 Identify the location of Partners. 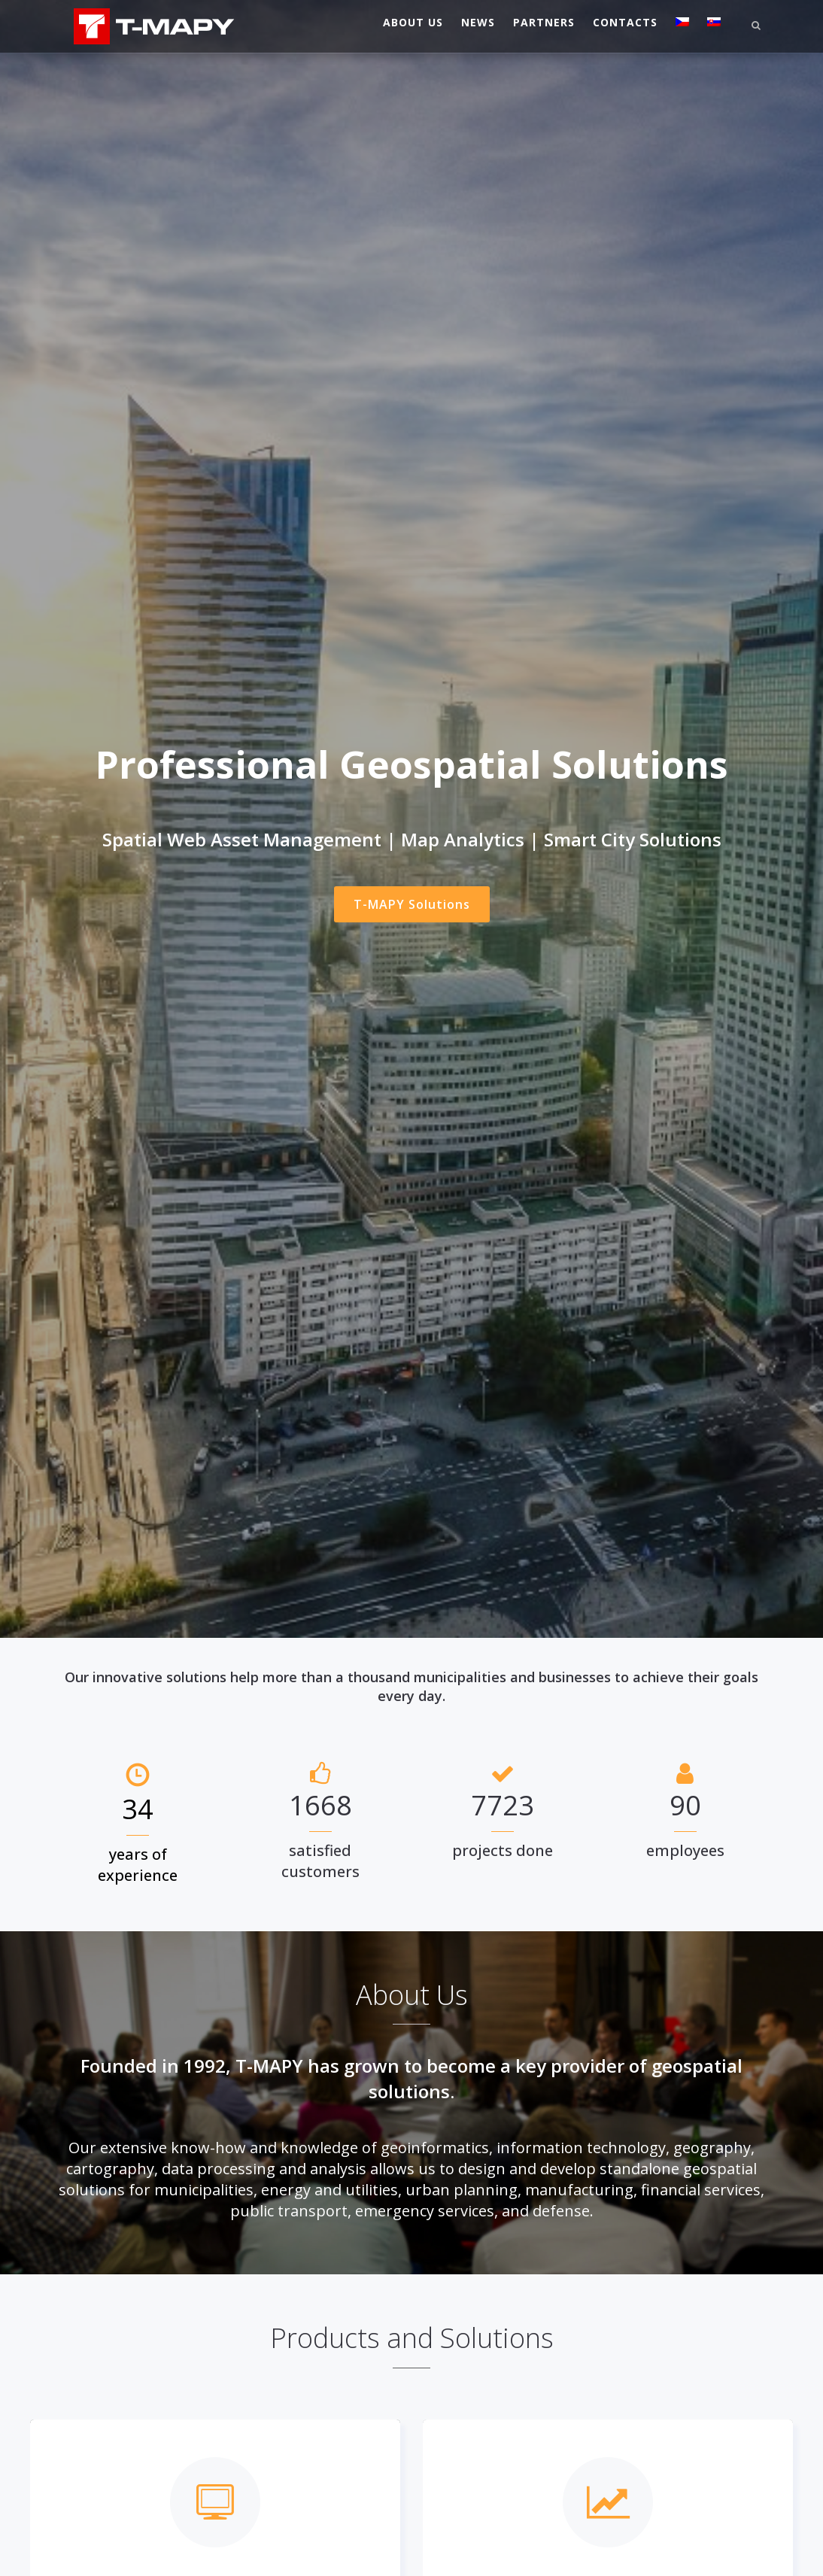
(544, 22).